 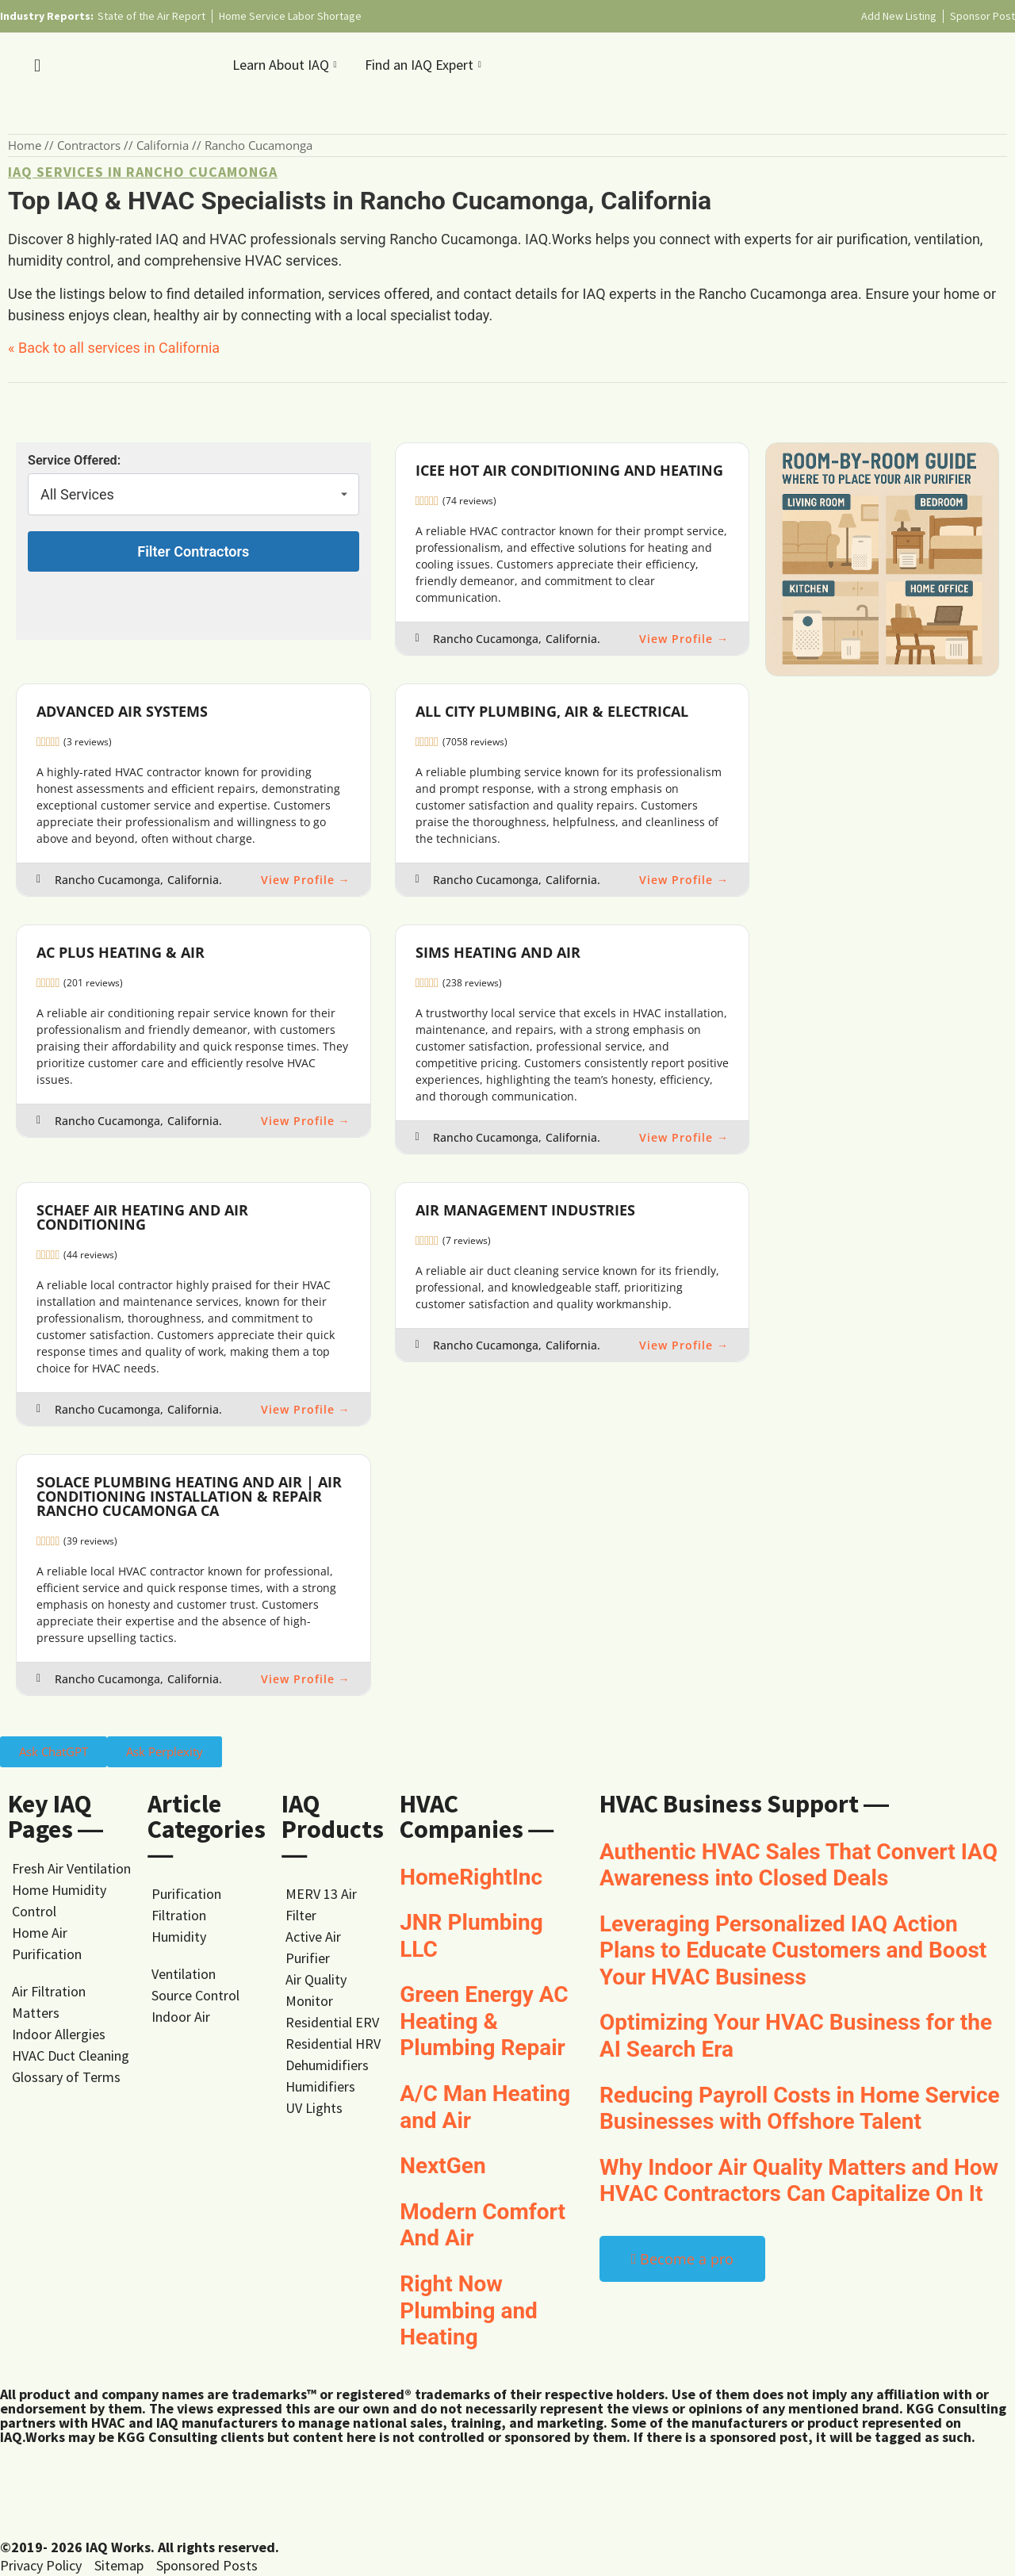 What do you see at coordinates (498, 952) in the screenshot?
I see `SIMS Heating and Air` at bounding box center [498, 952].